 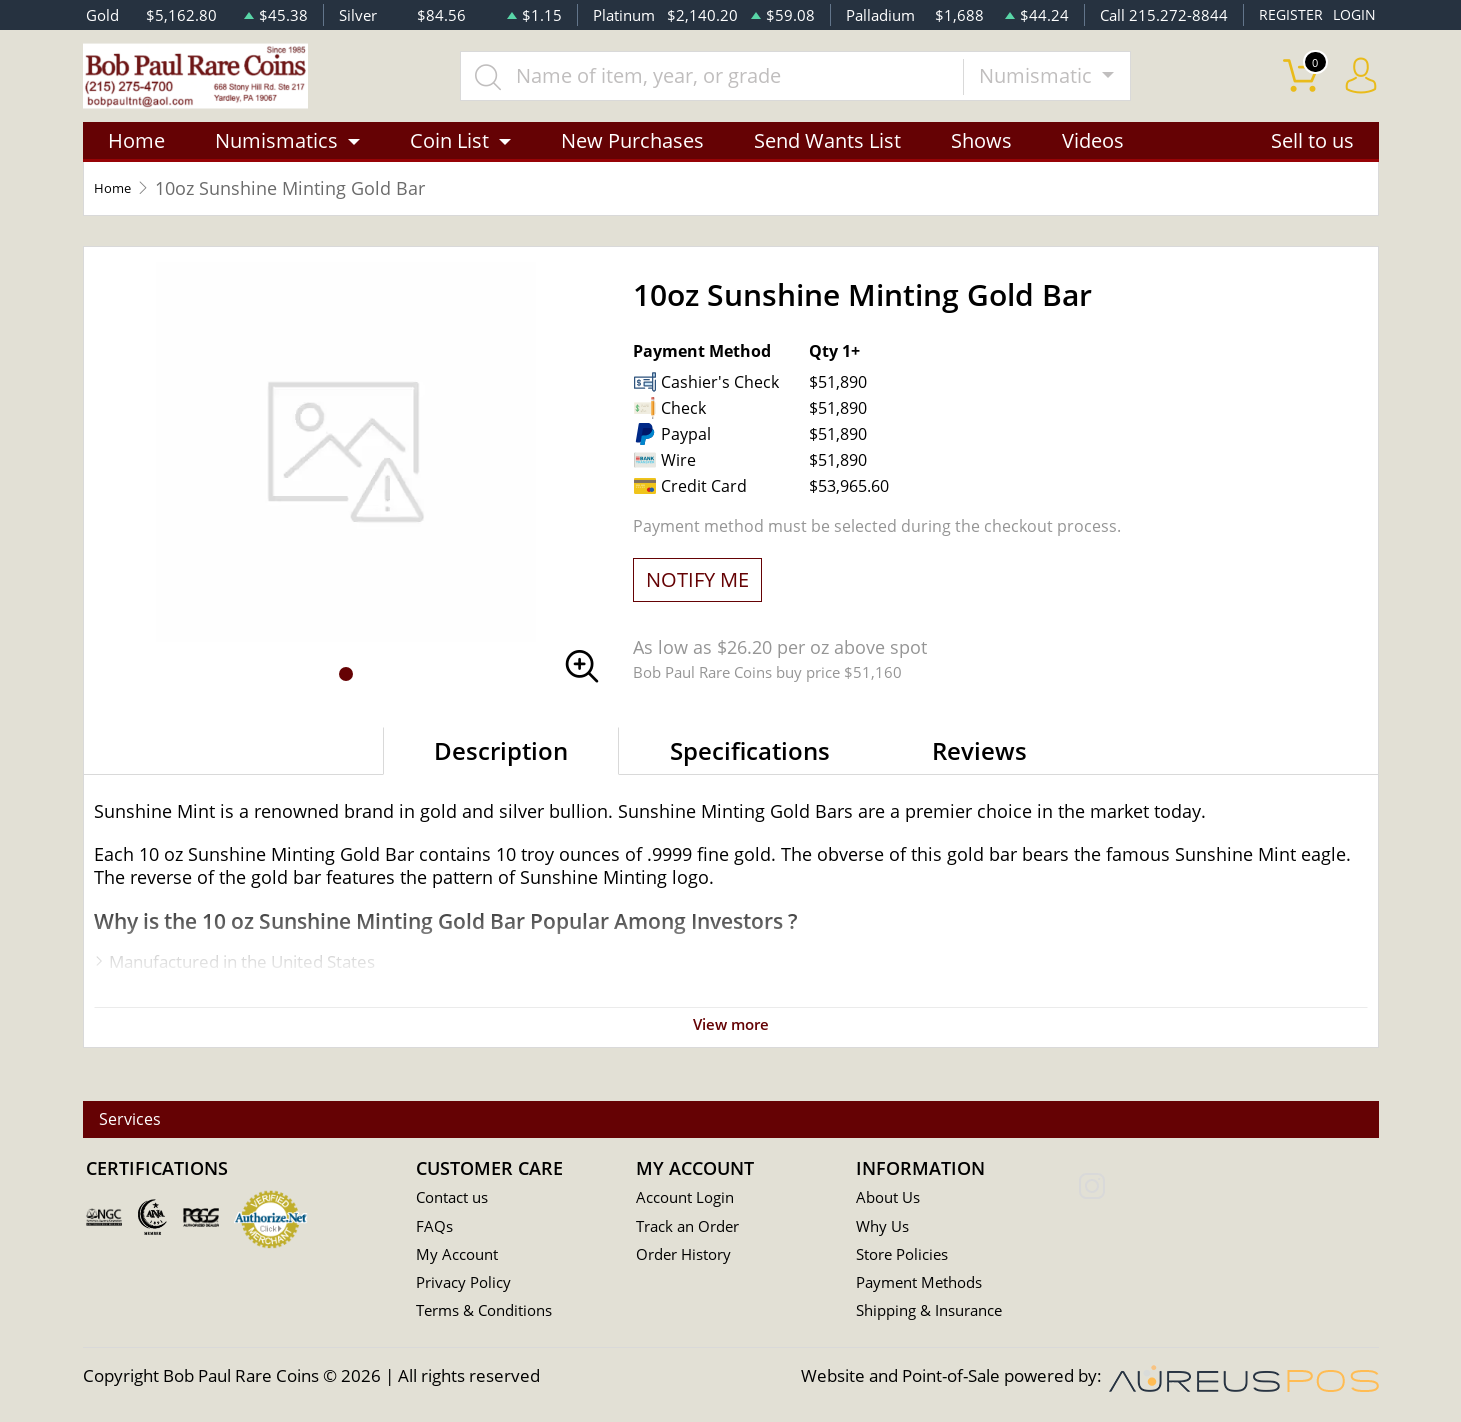 What do you see at coordinates (1287, 15) in the screenshot?
I see `REGISTER` at bounding box center [1287, 15].